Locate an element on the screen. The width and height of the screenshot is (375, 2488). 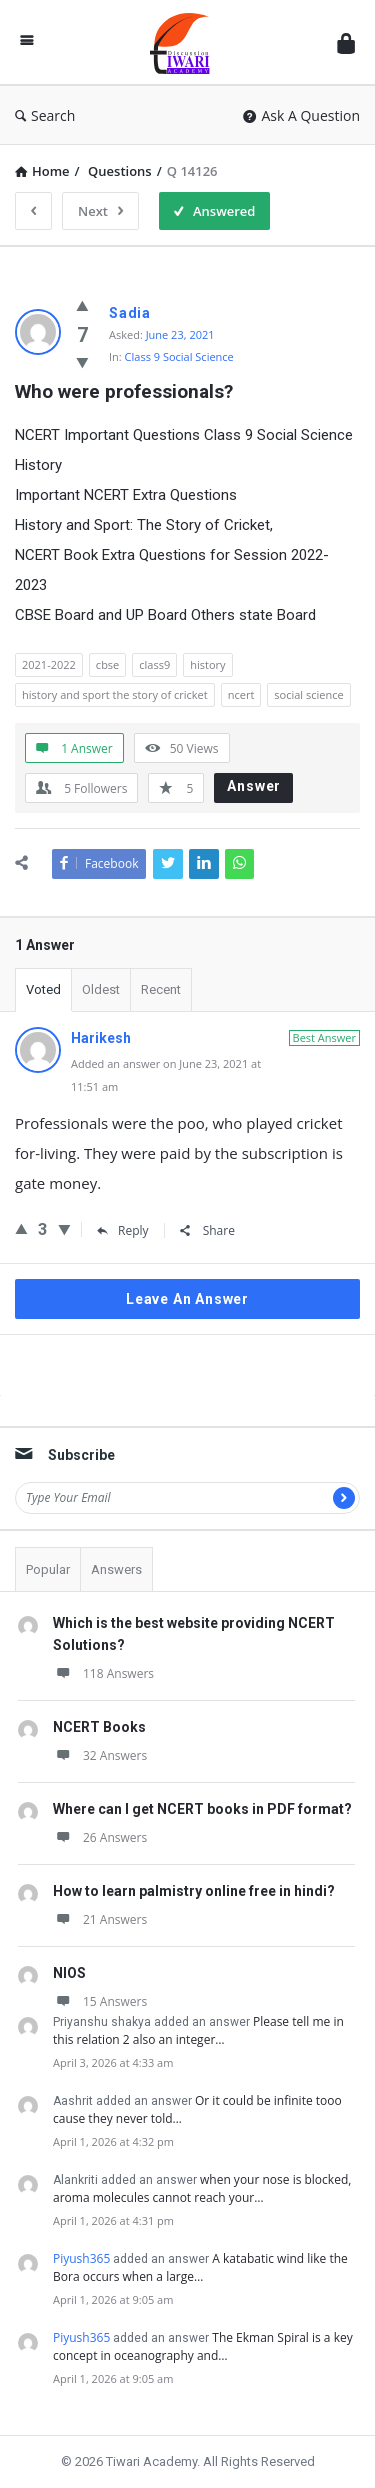
Reply [Reply to Harikesh] is located at coordinates (123, 1230).